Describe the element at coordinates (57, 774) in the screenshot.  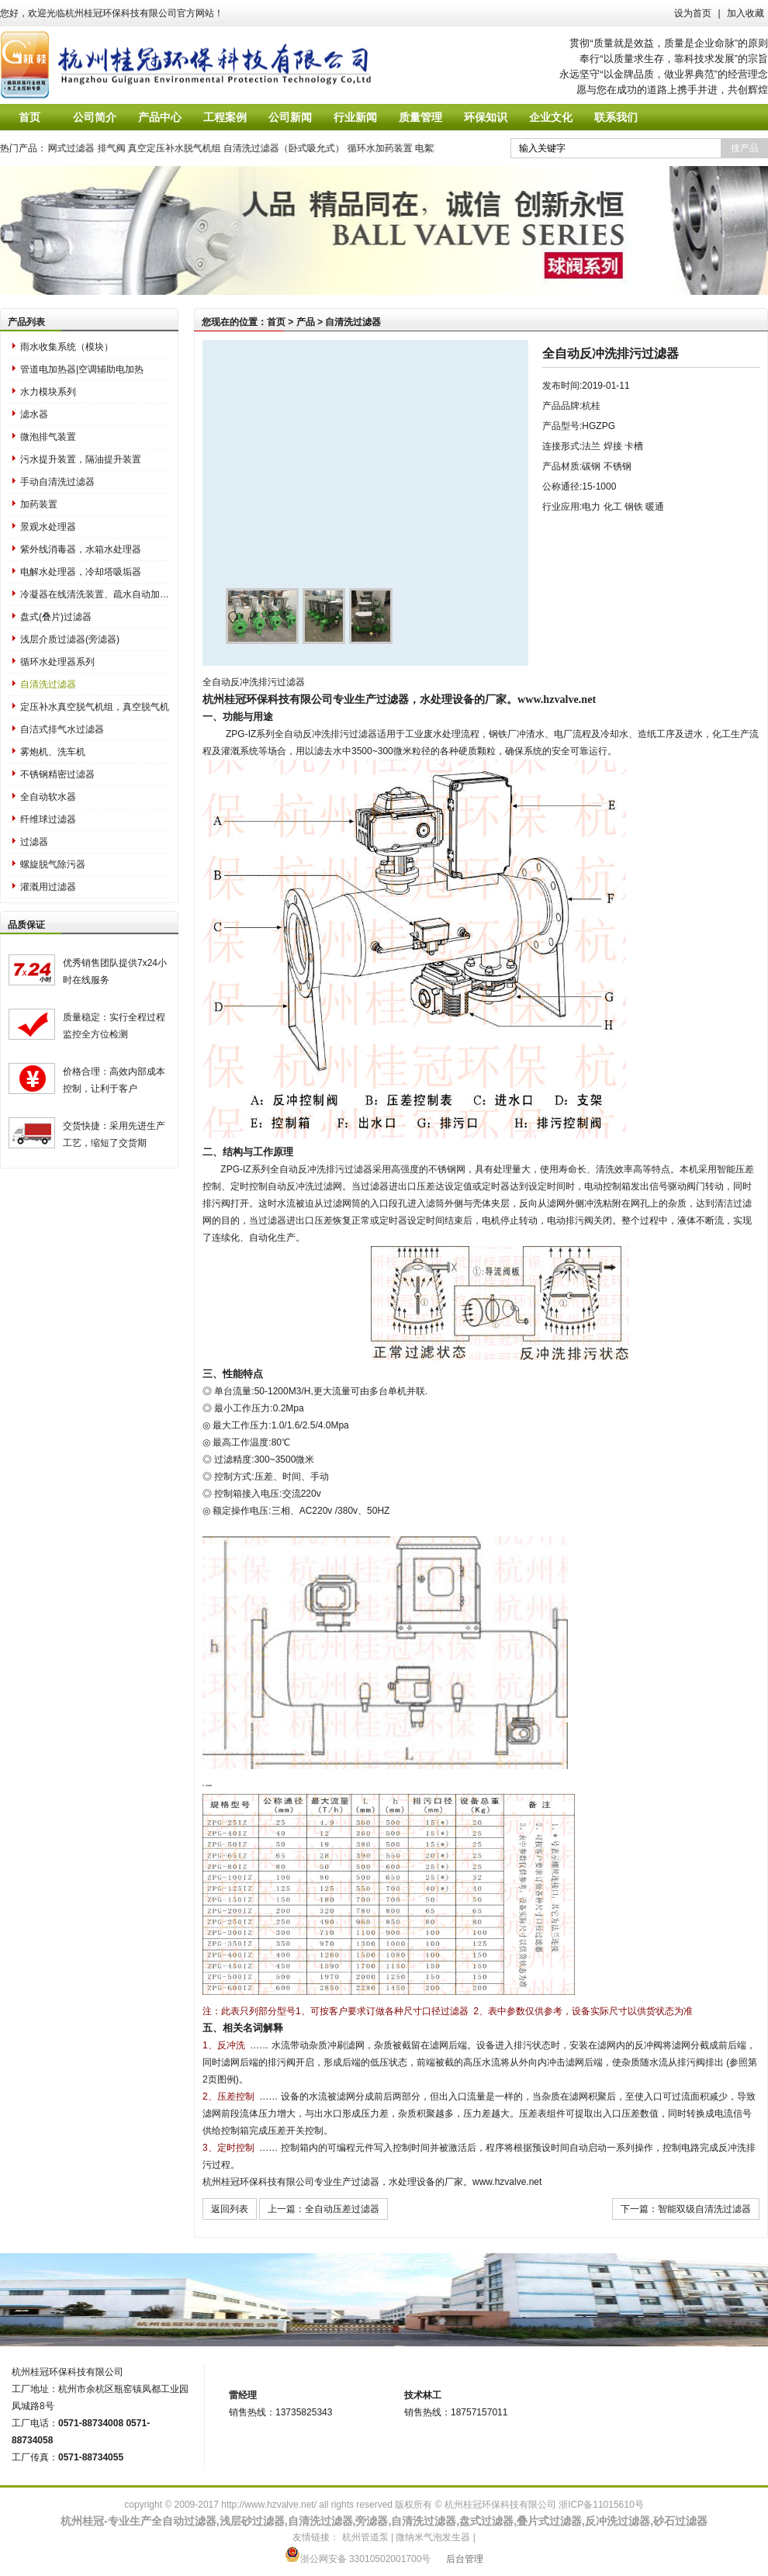
I see `不锈钢精密过滤器` at that location.